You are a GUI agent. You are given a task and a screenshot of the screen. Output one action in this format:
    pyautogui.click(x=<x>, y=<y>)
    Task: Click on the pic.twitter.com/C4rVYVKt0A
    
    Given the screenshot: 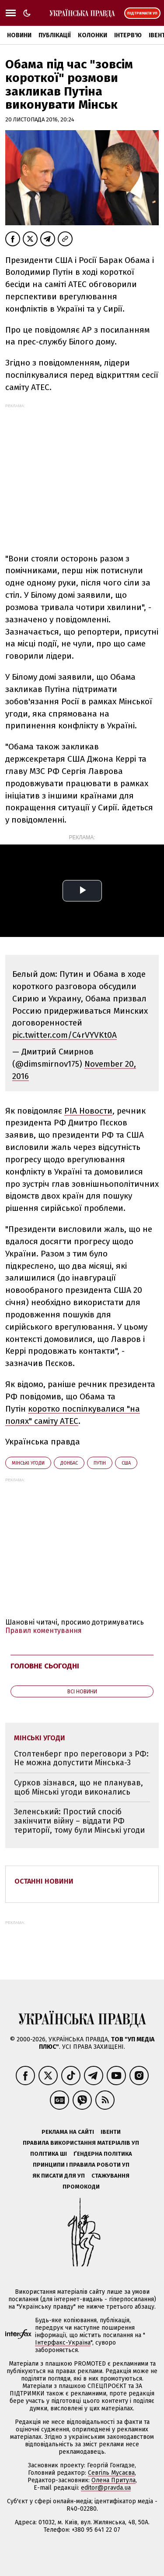 What is the action you would take?
    pyautogui.click(x=64, y=1035)
    